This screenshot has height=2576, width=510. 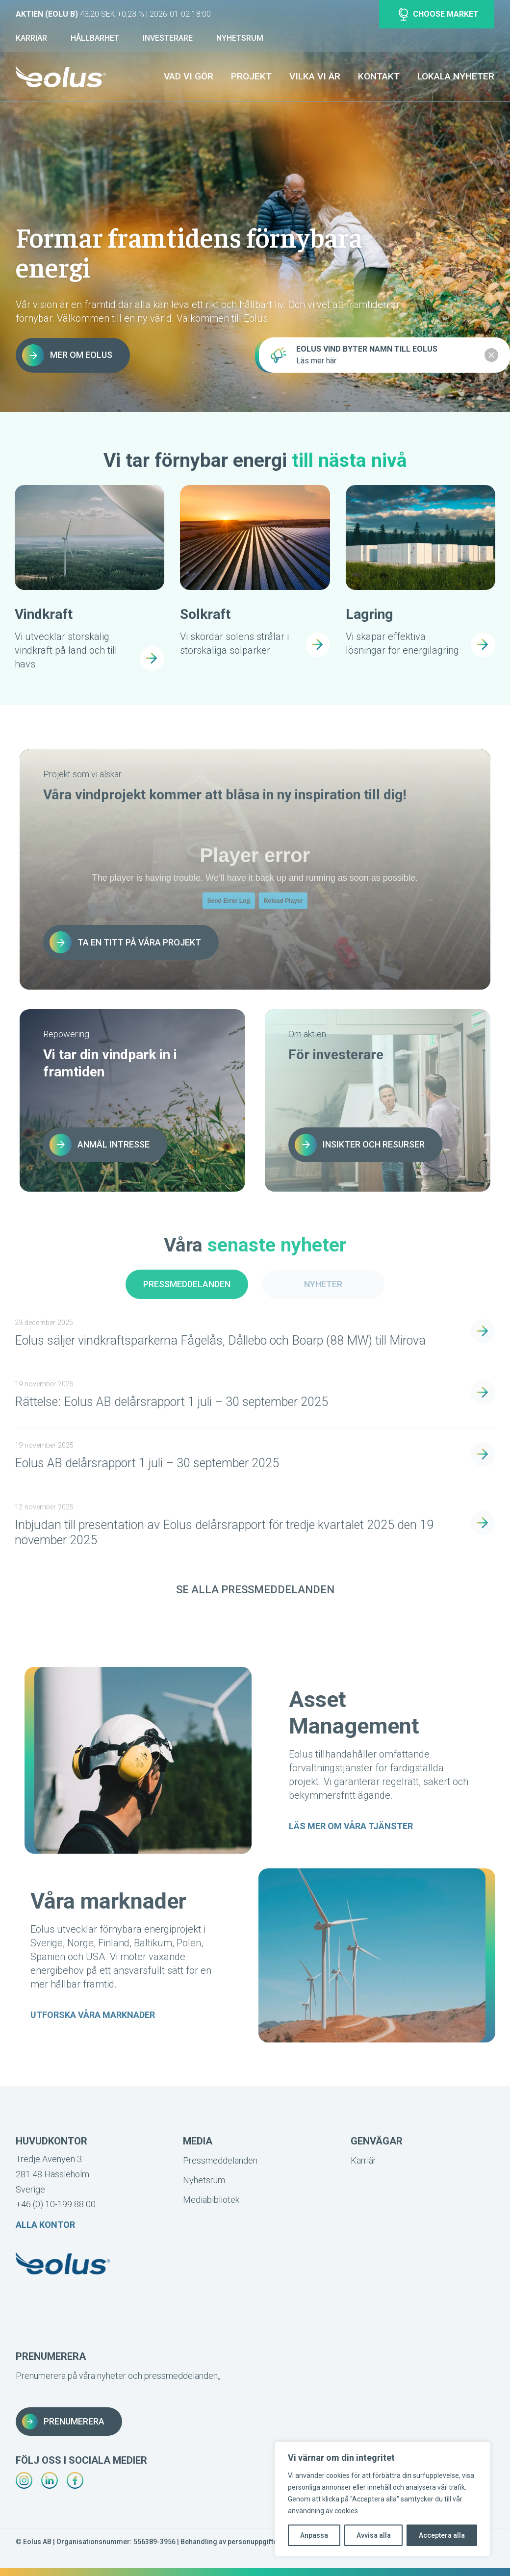 What do you see at coordinates (67, 355) in the screenshot?
I see `Mer om Eolus` at bounding box center [67, 355].